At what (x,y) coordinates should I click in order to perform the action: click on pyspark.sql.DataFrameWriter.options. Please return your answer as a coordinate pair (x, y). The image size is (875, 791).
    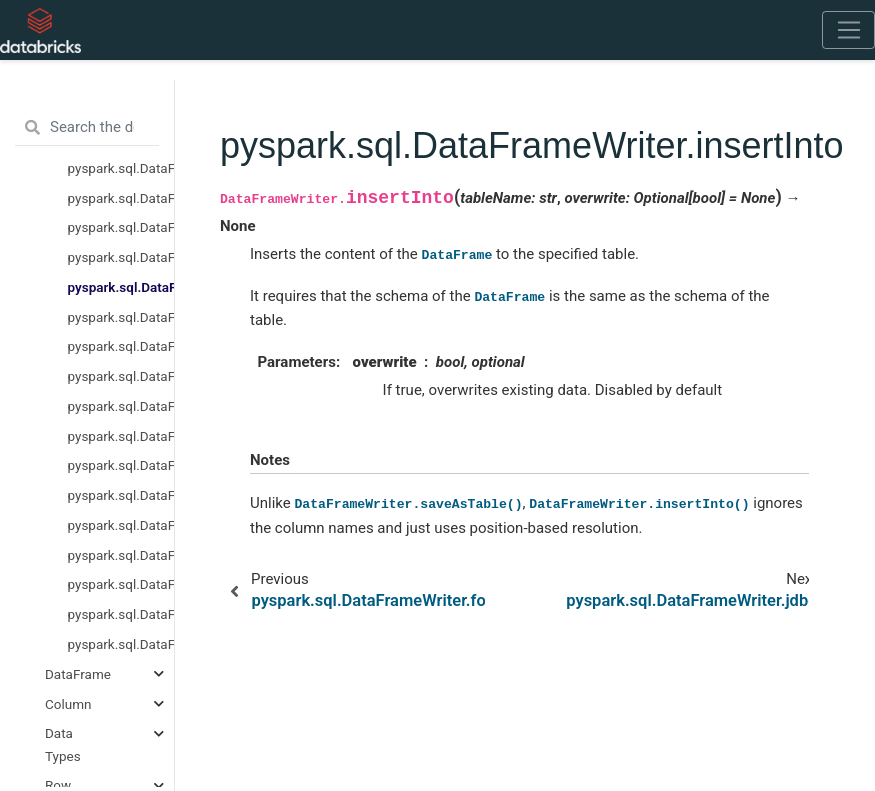
    Looking at the image, I should click on (121, 436).